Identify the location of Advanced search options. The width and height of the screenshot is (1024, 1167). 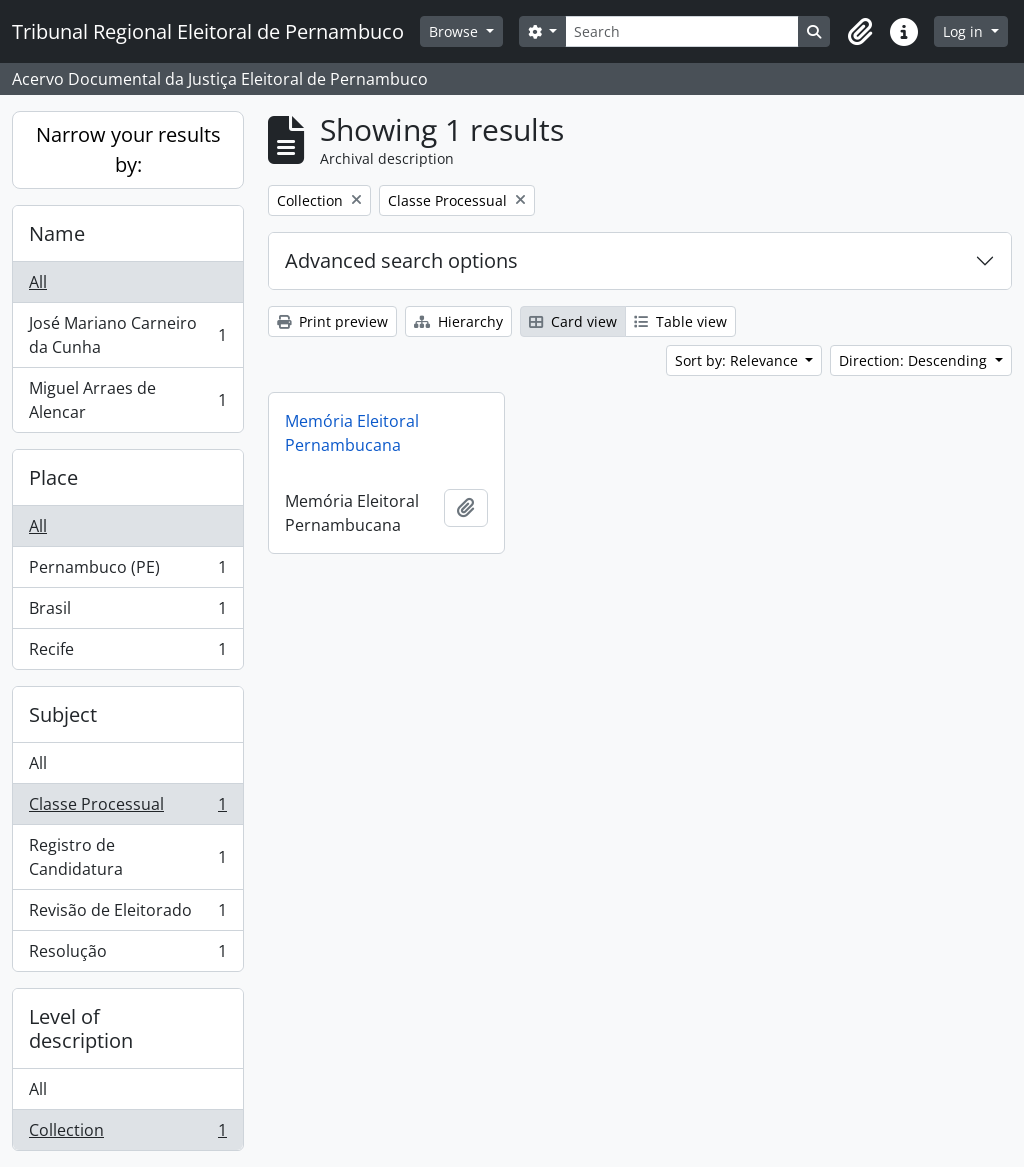
(401, 260).